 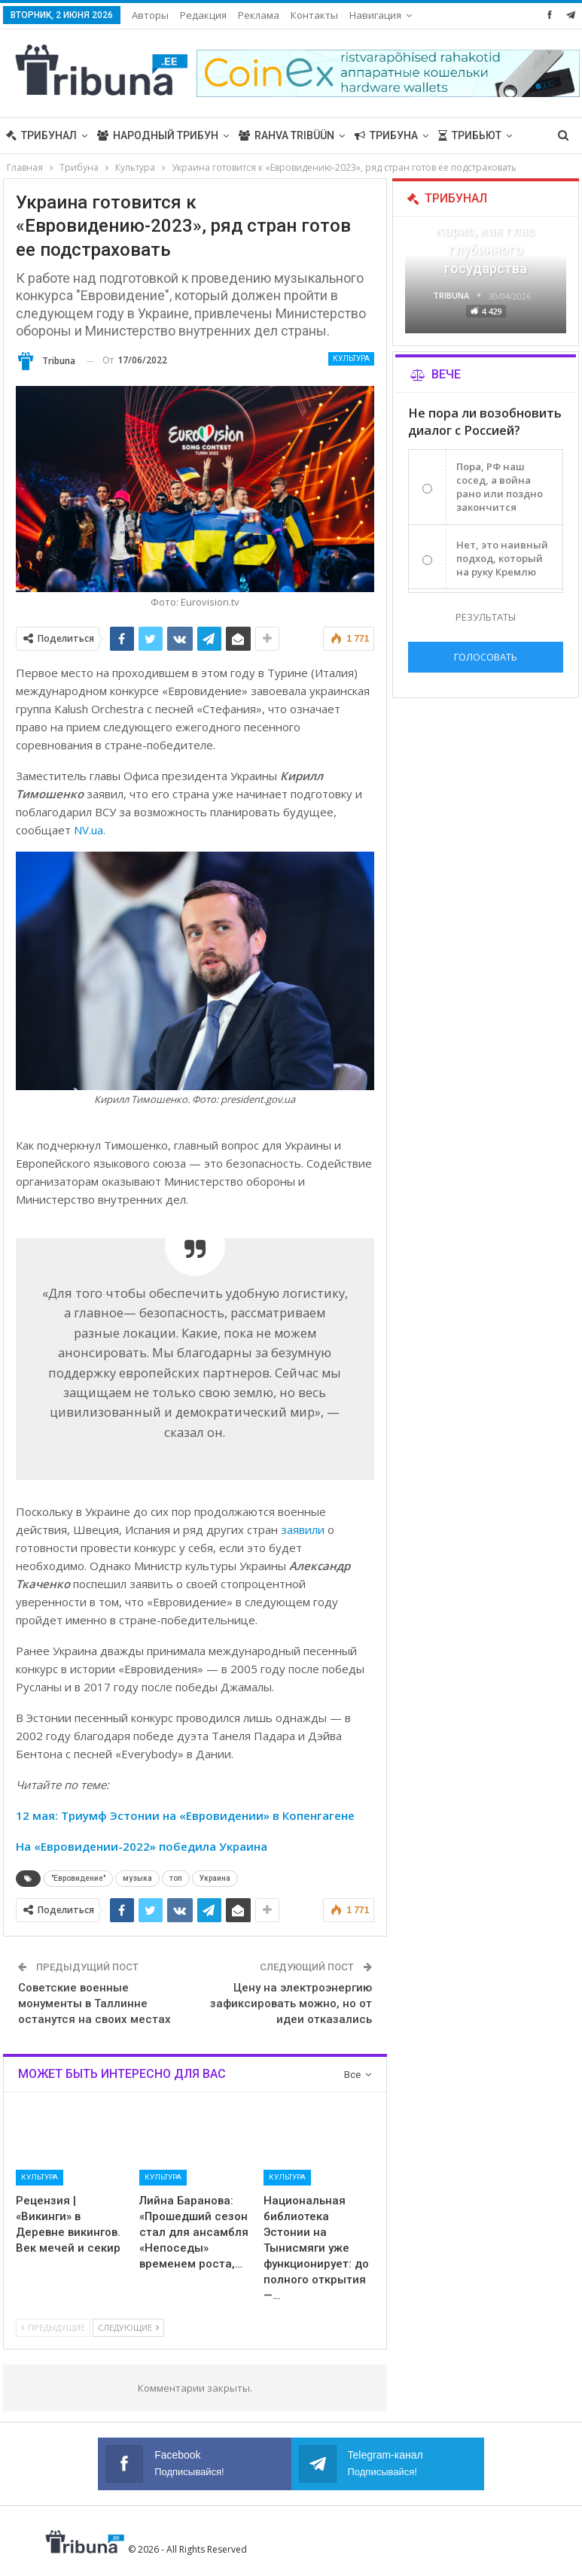 I want to click on Rahva Tribüün, so click(x=286, y=135).